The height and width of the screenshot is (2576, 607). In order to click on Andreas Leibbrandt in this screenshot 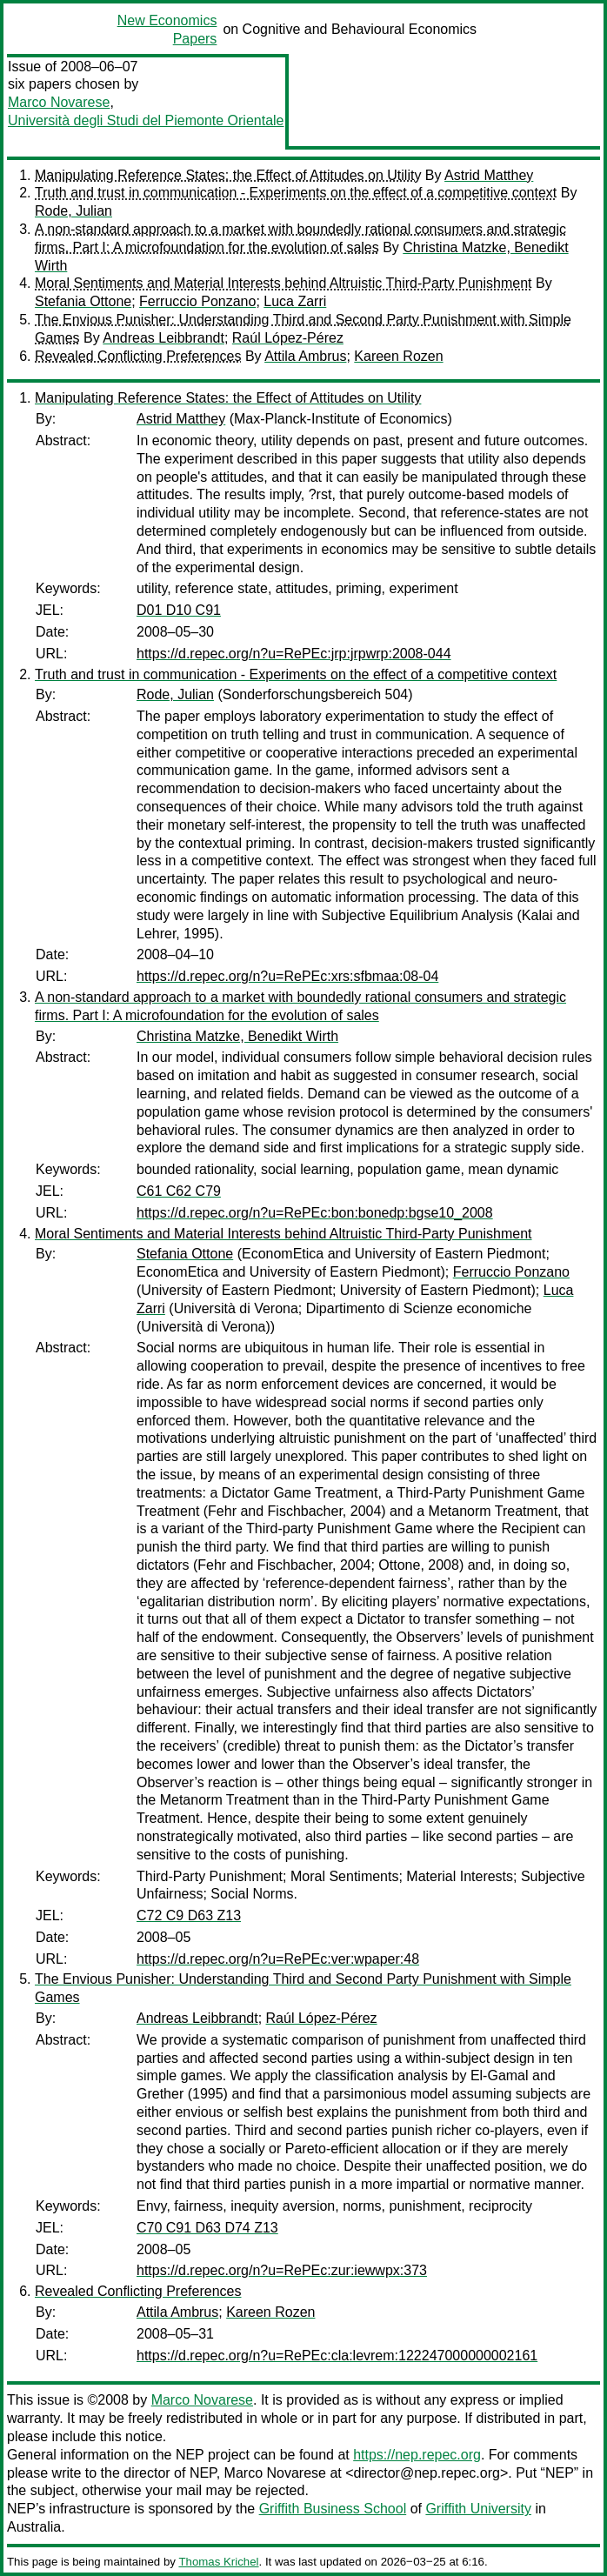, I will do `click(163, 337)`.